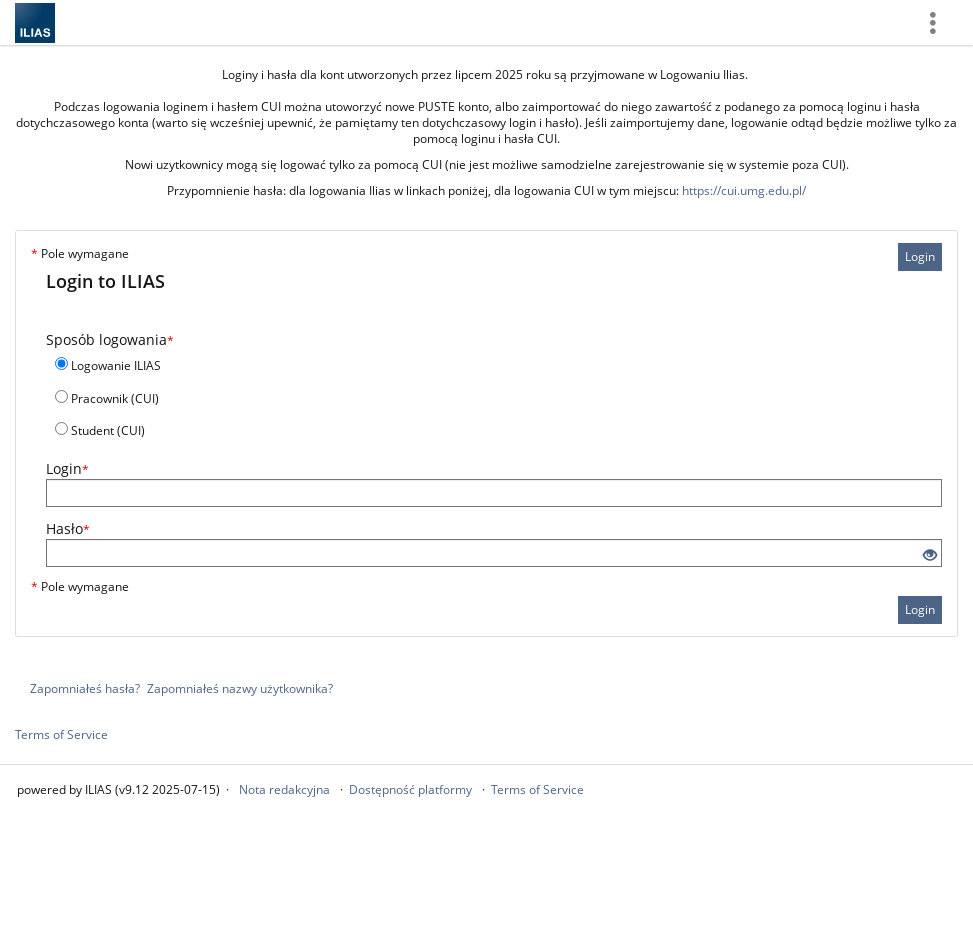 The width and height of the screenshot is (973, 949). I want to click on Pracownik (CUI), so click(115, 398).